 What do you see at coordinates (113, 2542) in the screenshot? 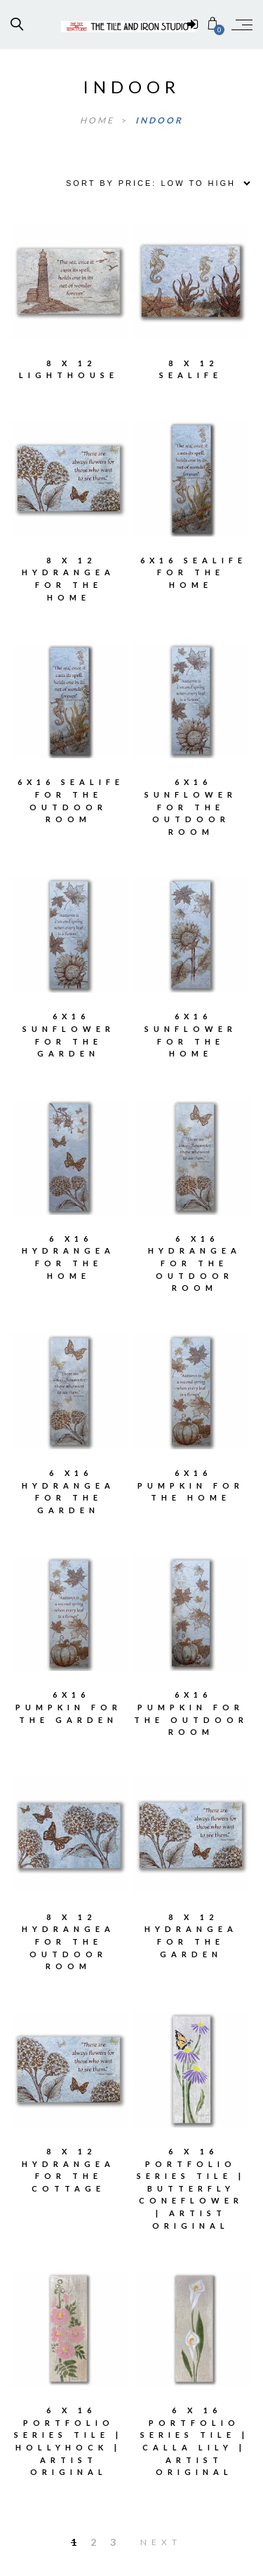
I see `3 [Page 3]` at bounding box center [113, 2542].